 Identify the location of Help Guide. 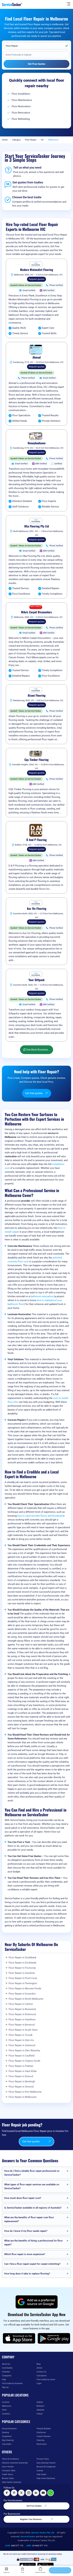
(41, 2474).